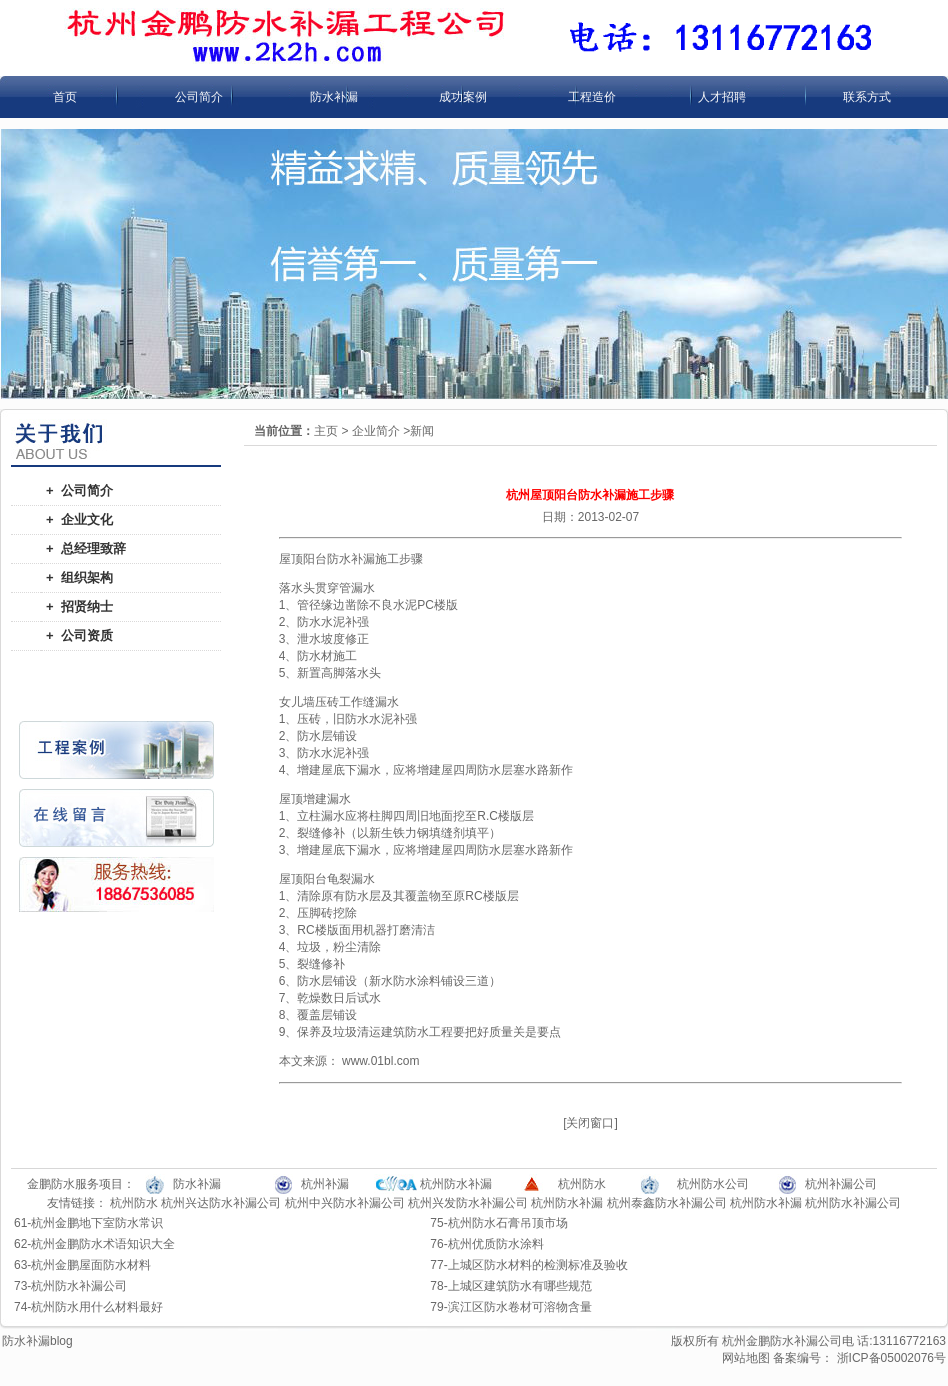  Describe the element at coordinates (463, 97) in the screenshot. I see `成功案例` at that location.